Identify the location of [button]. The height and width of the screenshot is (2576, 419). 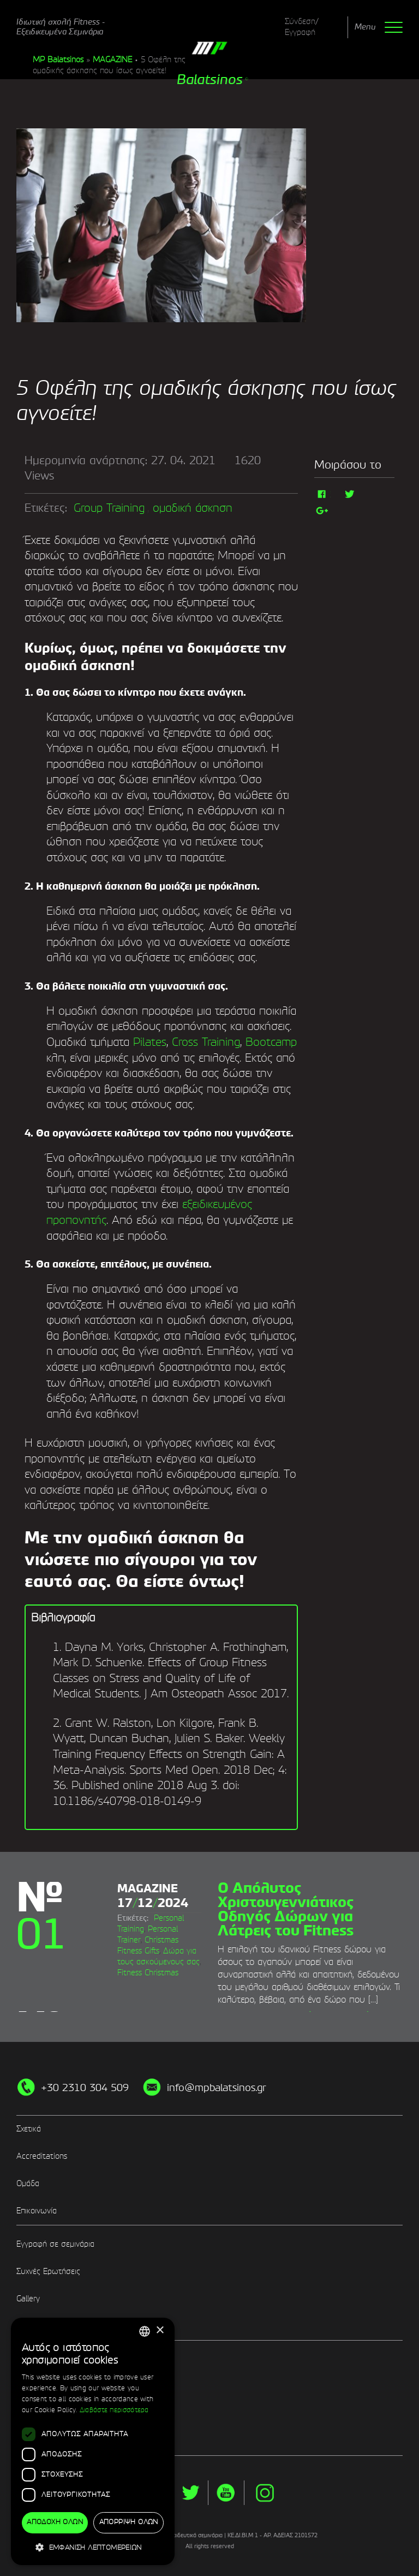
(93, 2547).